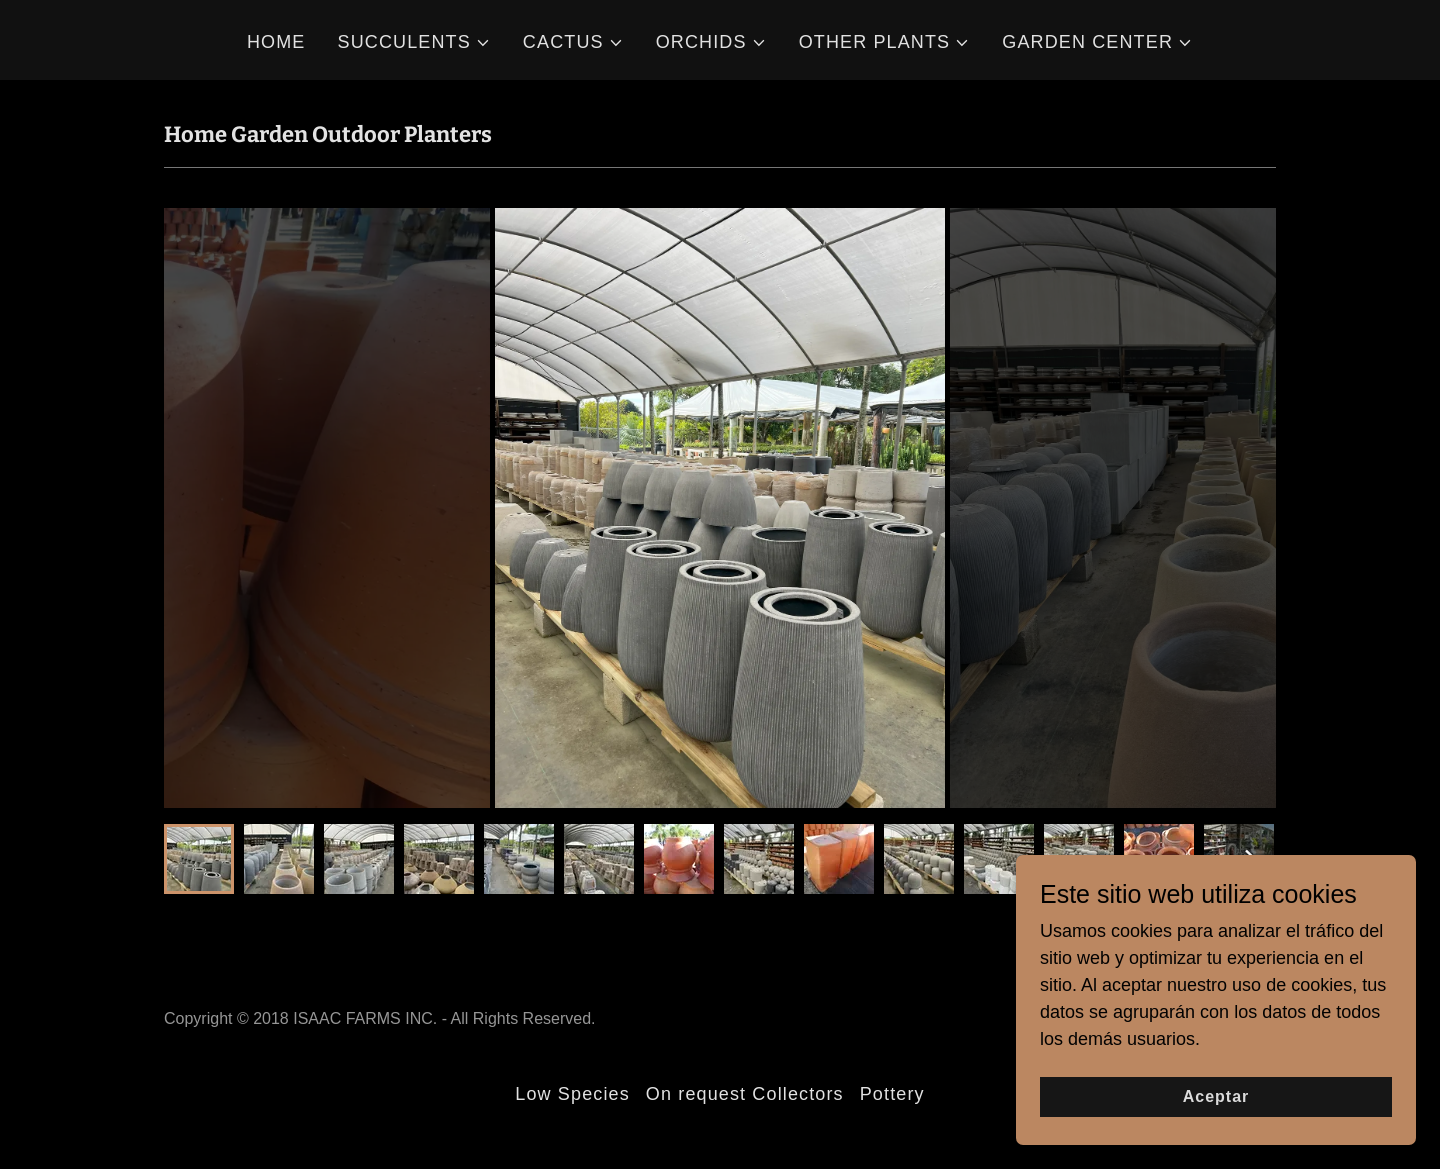 The height and width of the screenshot is (1169, 1440). Describe the element at coordinates (745, 1094) in the screenshot. I see `On request Collectors [link]` at that location.